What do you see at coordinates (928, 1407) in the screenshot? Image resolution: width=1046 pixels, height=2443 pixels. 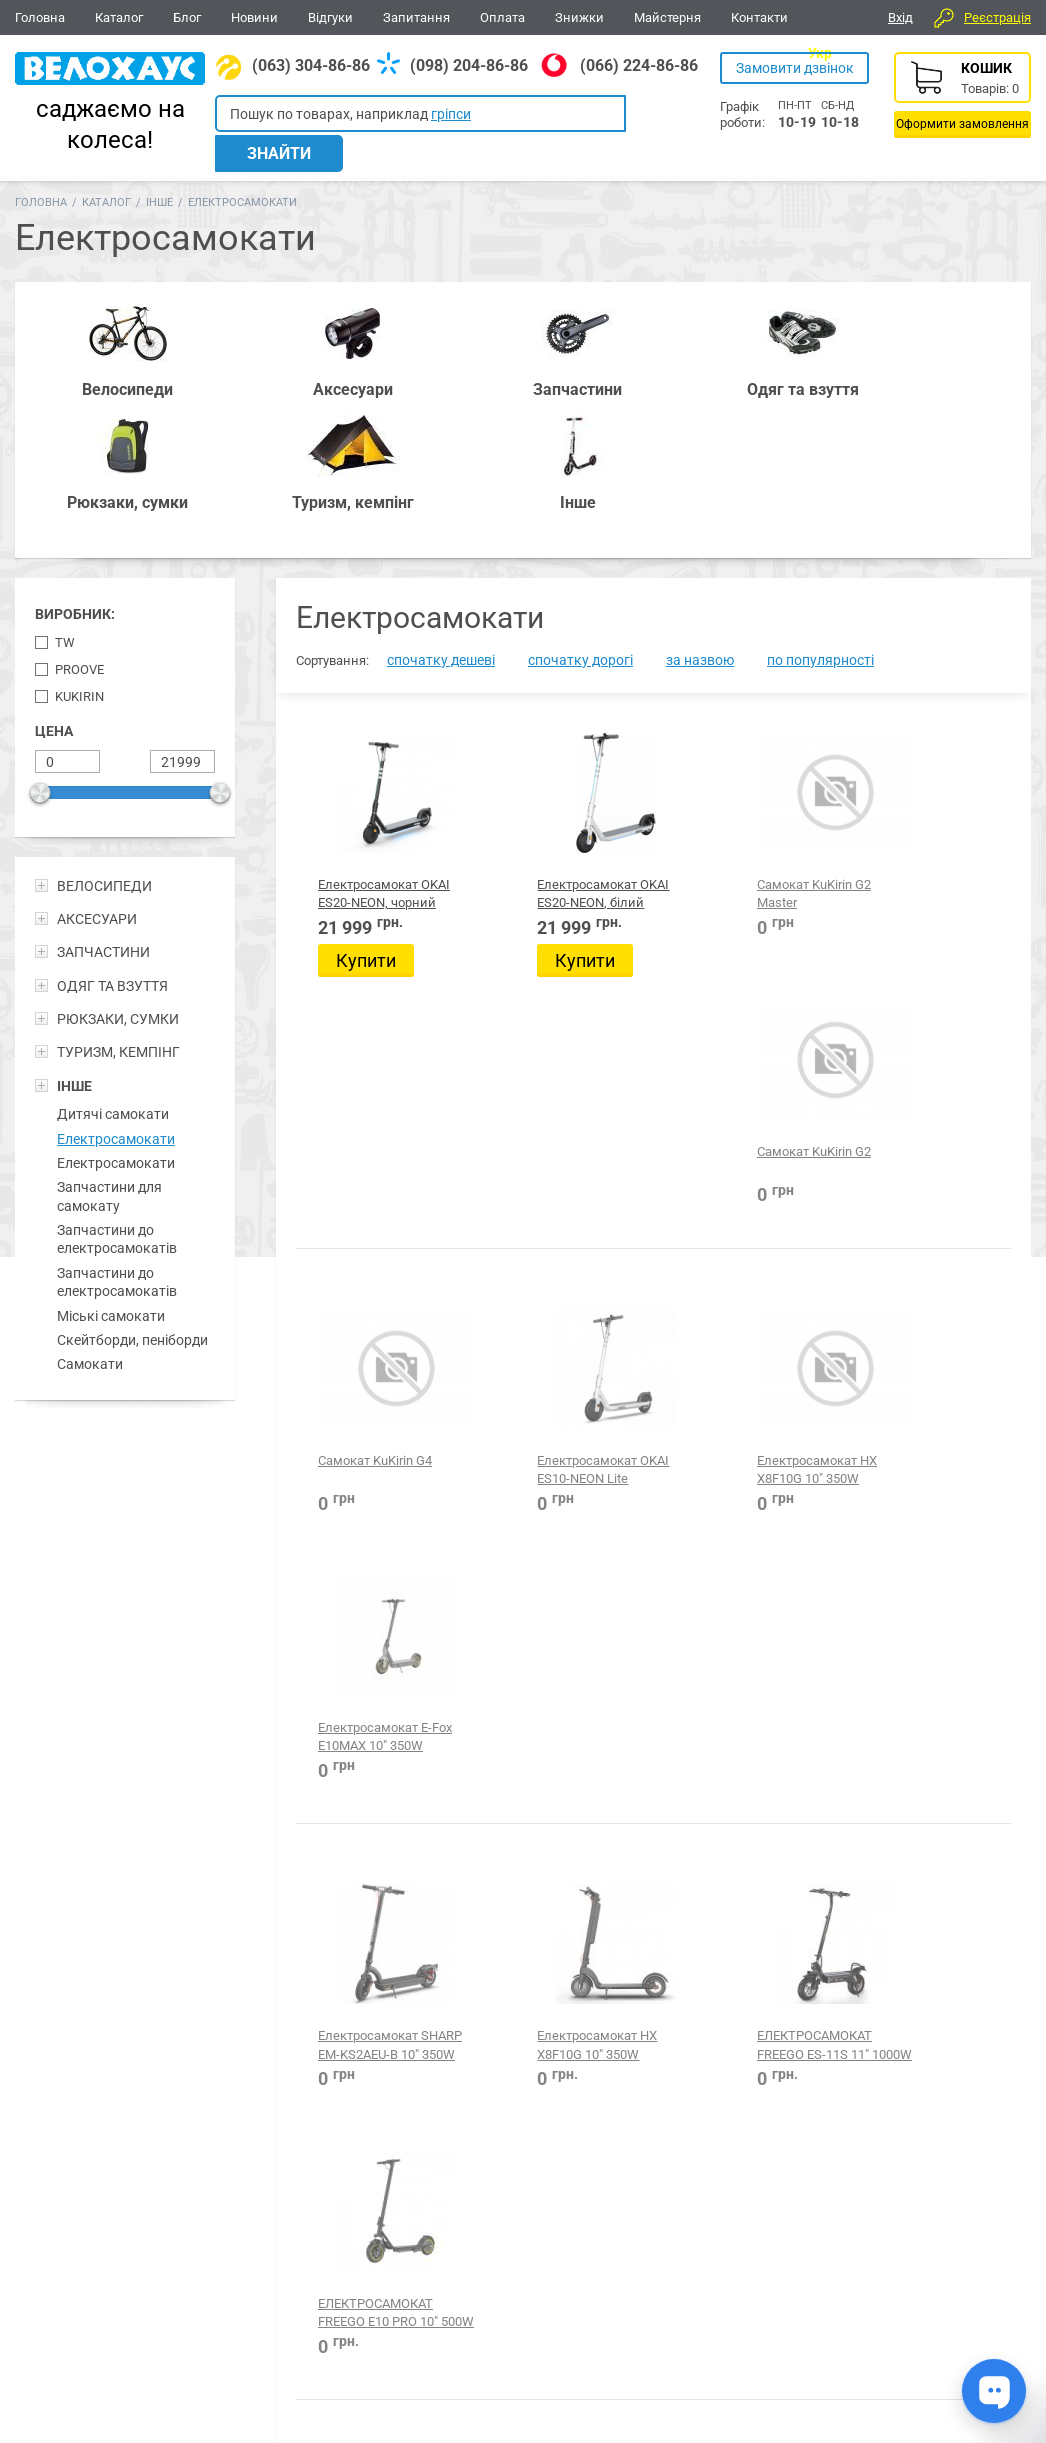 I see `ЕЛЕКТРОСАМОКАТ FREEGO E10 PRO 10" 500W` at bounding box center [928, 1407].